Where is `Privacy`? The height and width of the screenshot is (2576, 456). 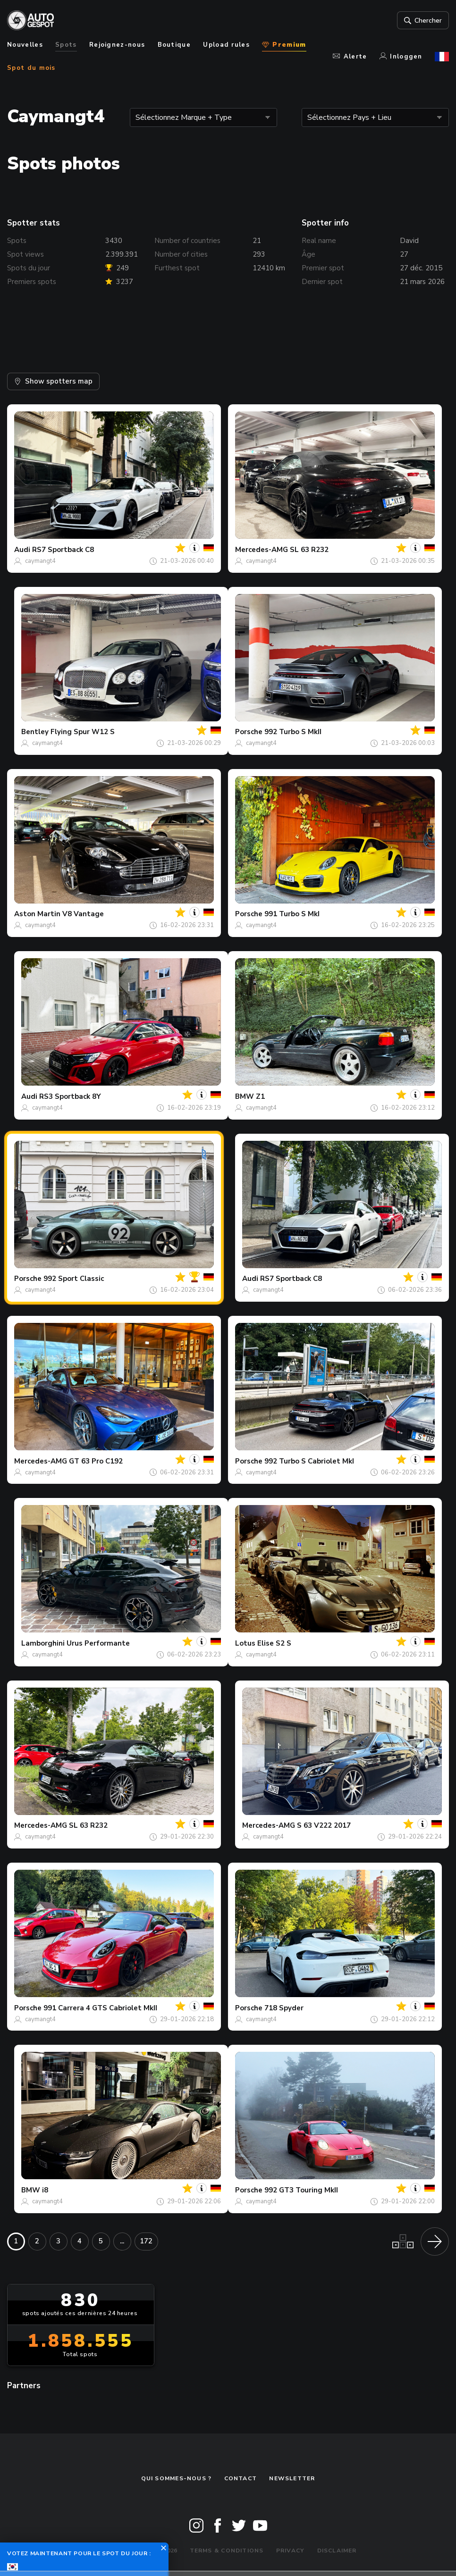
Privacy is located at coordinates (290, 2550).